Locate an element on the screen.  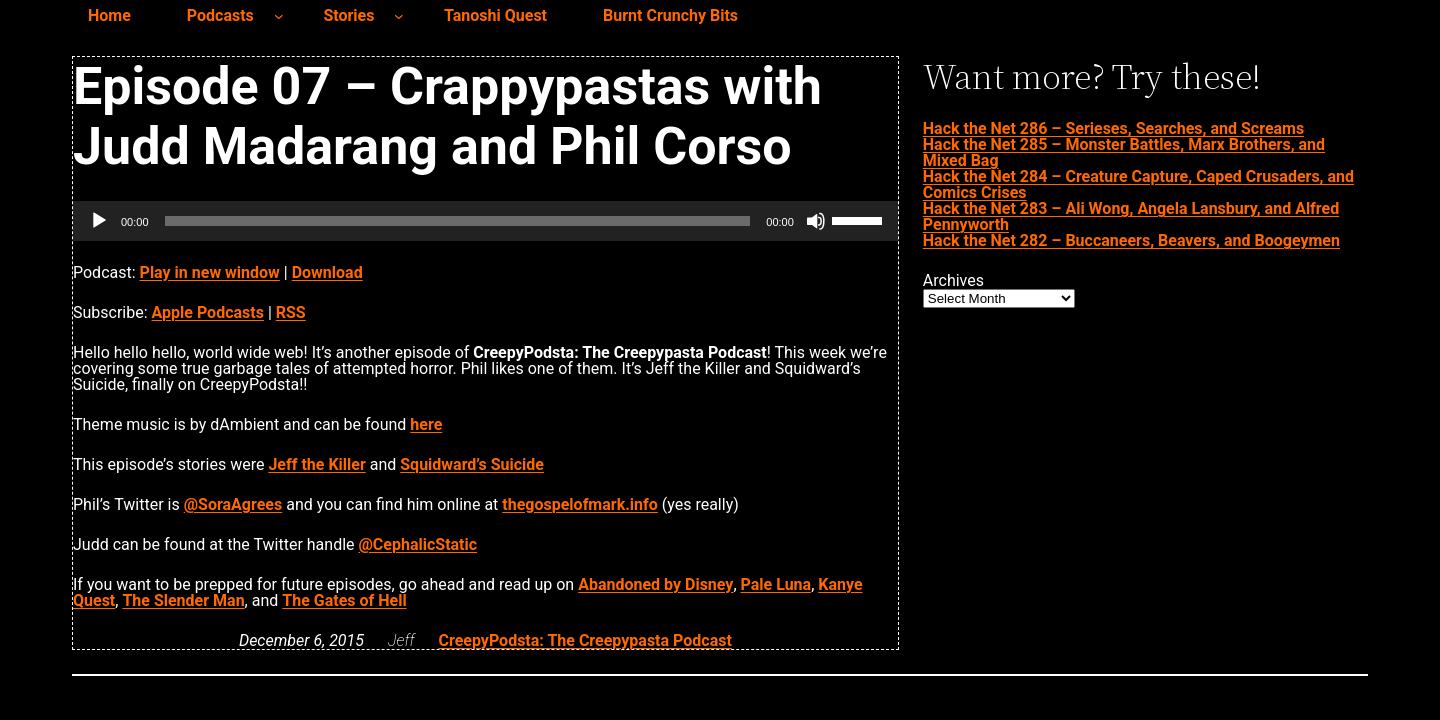
Hack the Net 285 – Monster Battles, Marx Brothers, and Mixed Bag is located at coordinates (1124, 152).